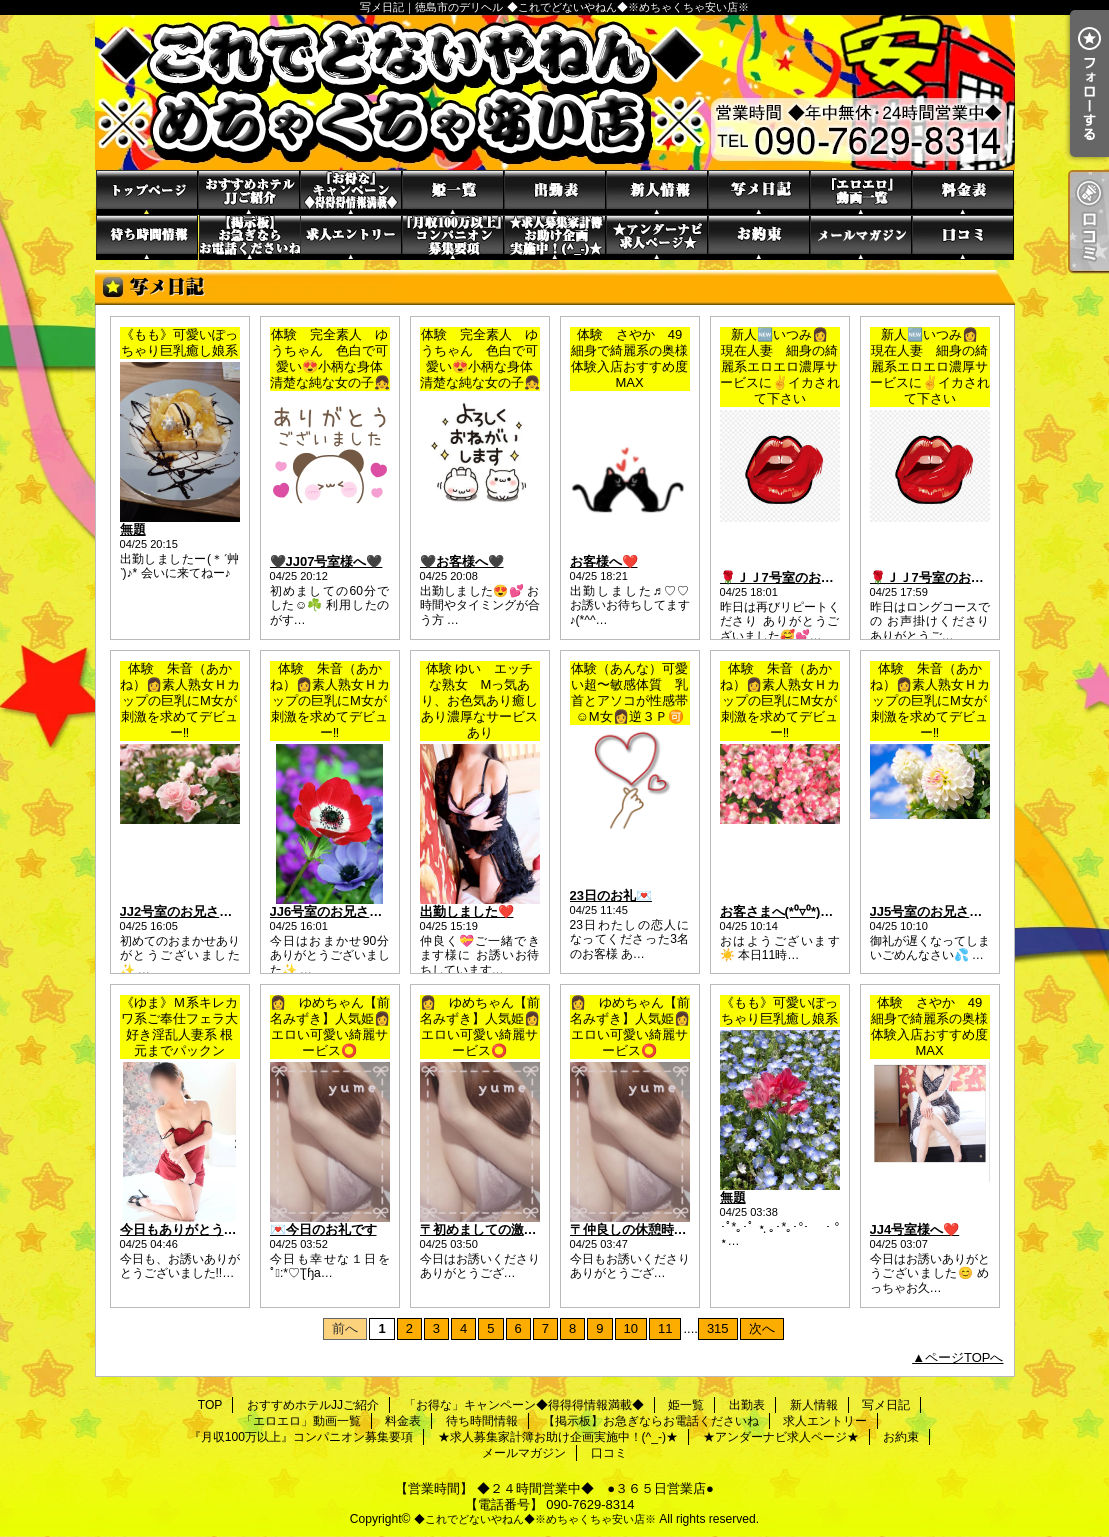 The width and height of the screenshot is (1109, 1537). Describe the element at coordinates (535, 1519) in the screenshot. I see `◆これでどないやねん◆※めちゃくちゃ安い店※` at that location.